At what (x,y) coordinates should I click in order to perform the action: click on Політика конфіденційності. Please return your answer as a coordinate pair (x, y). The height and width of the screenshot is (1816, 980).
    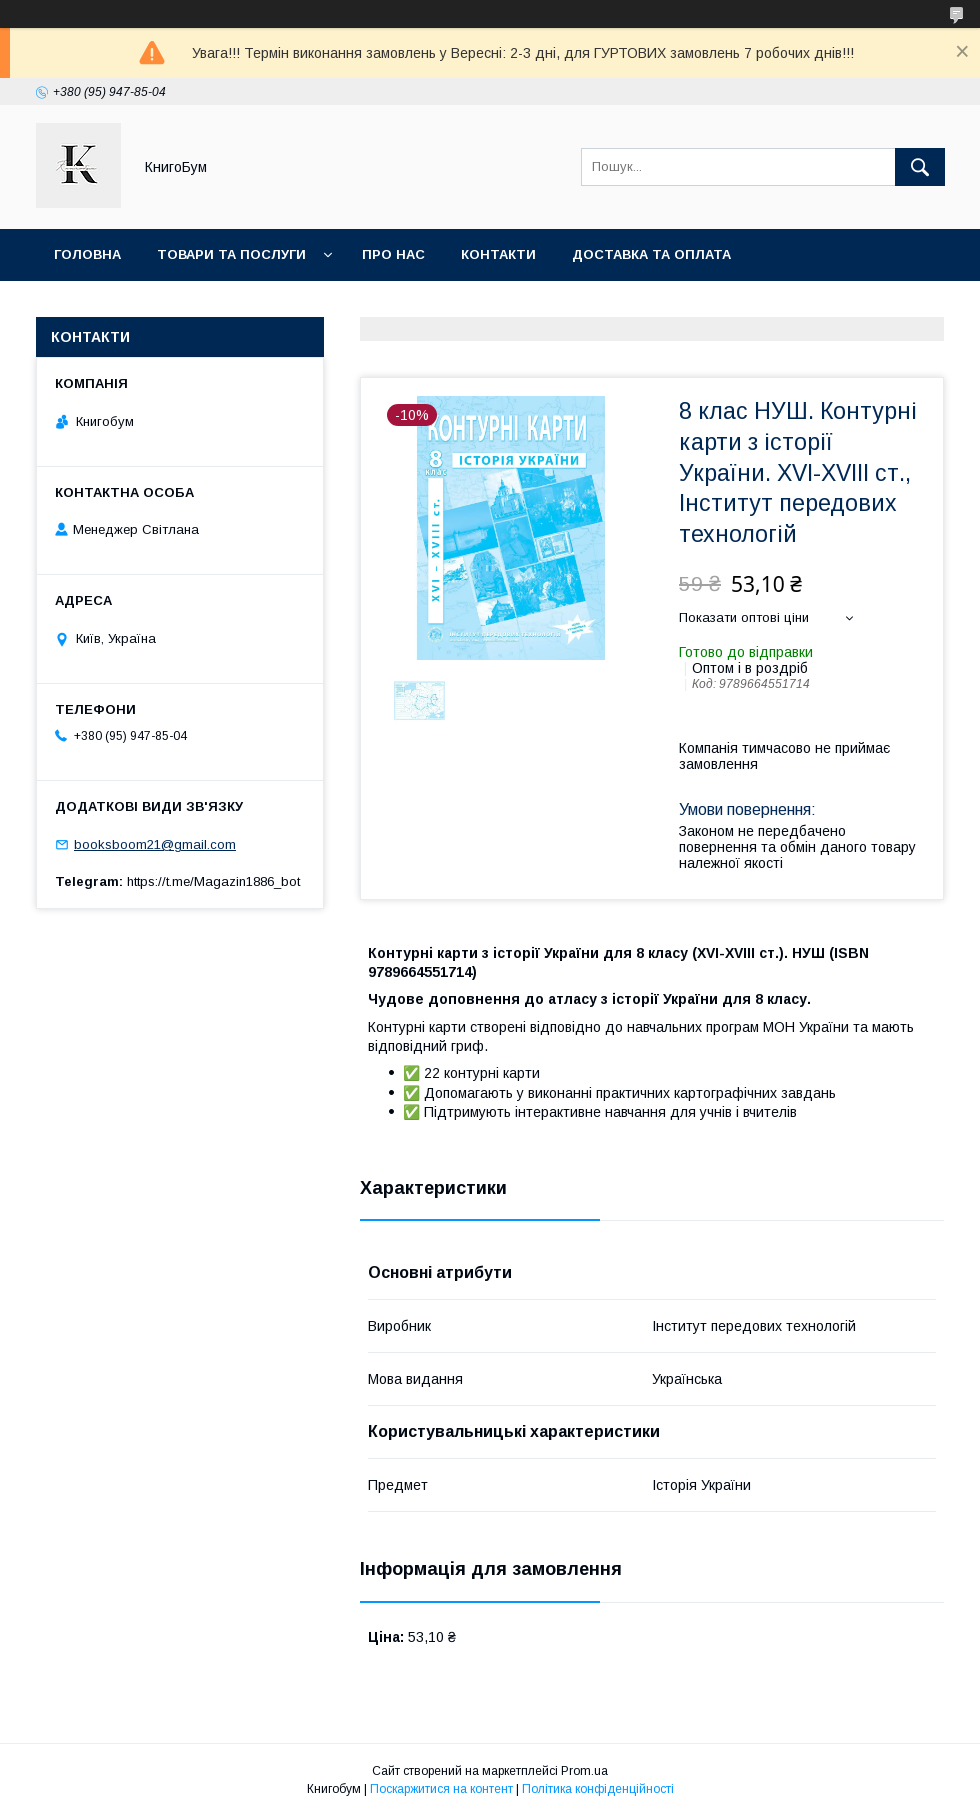
    Looking at the image, I should click on (598, 1789).